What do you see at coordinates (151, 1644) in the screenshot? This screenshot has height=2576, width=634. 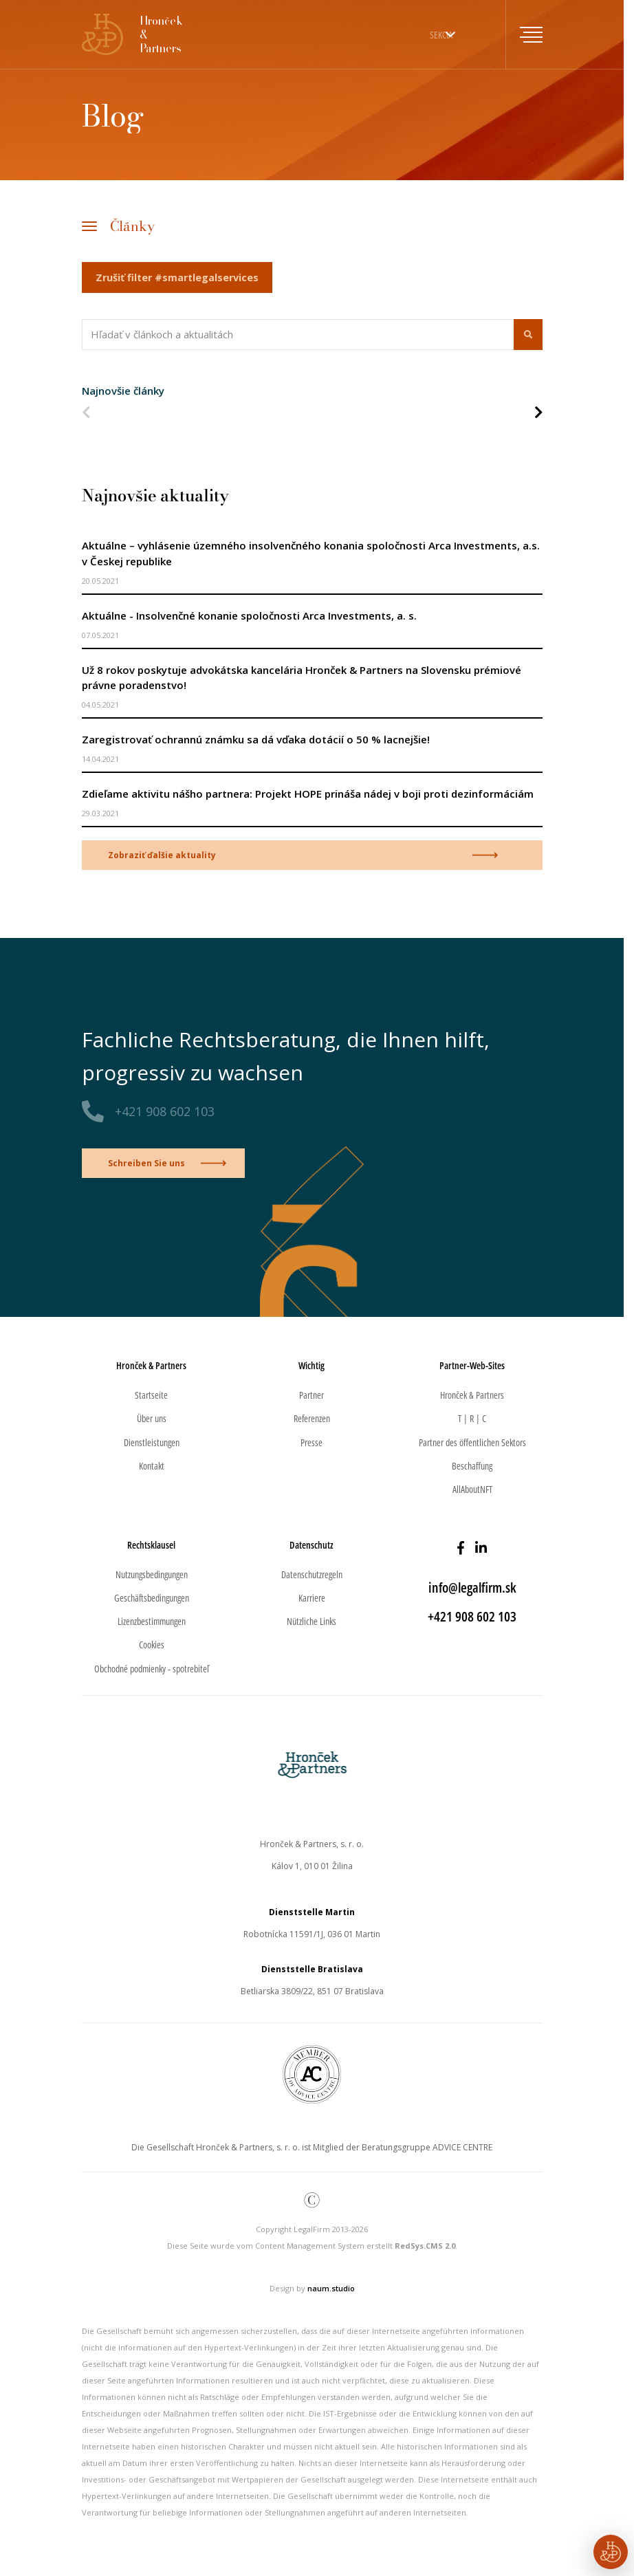 I see `Cookies` at bounding box center [151, 1644].